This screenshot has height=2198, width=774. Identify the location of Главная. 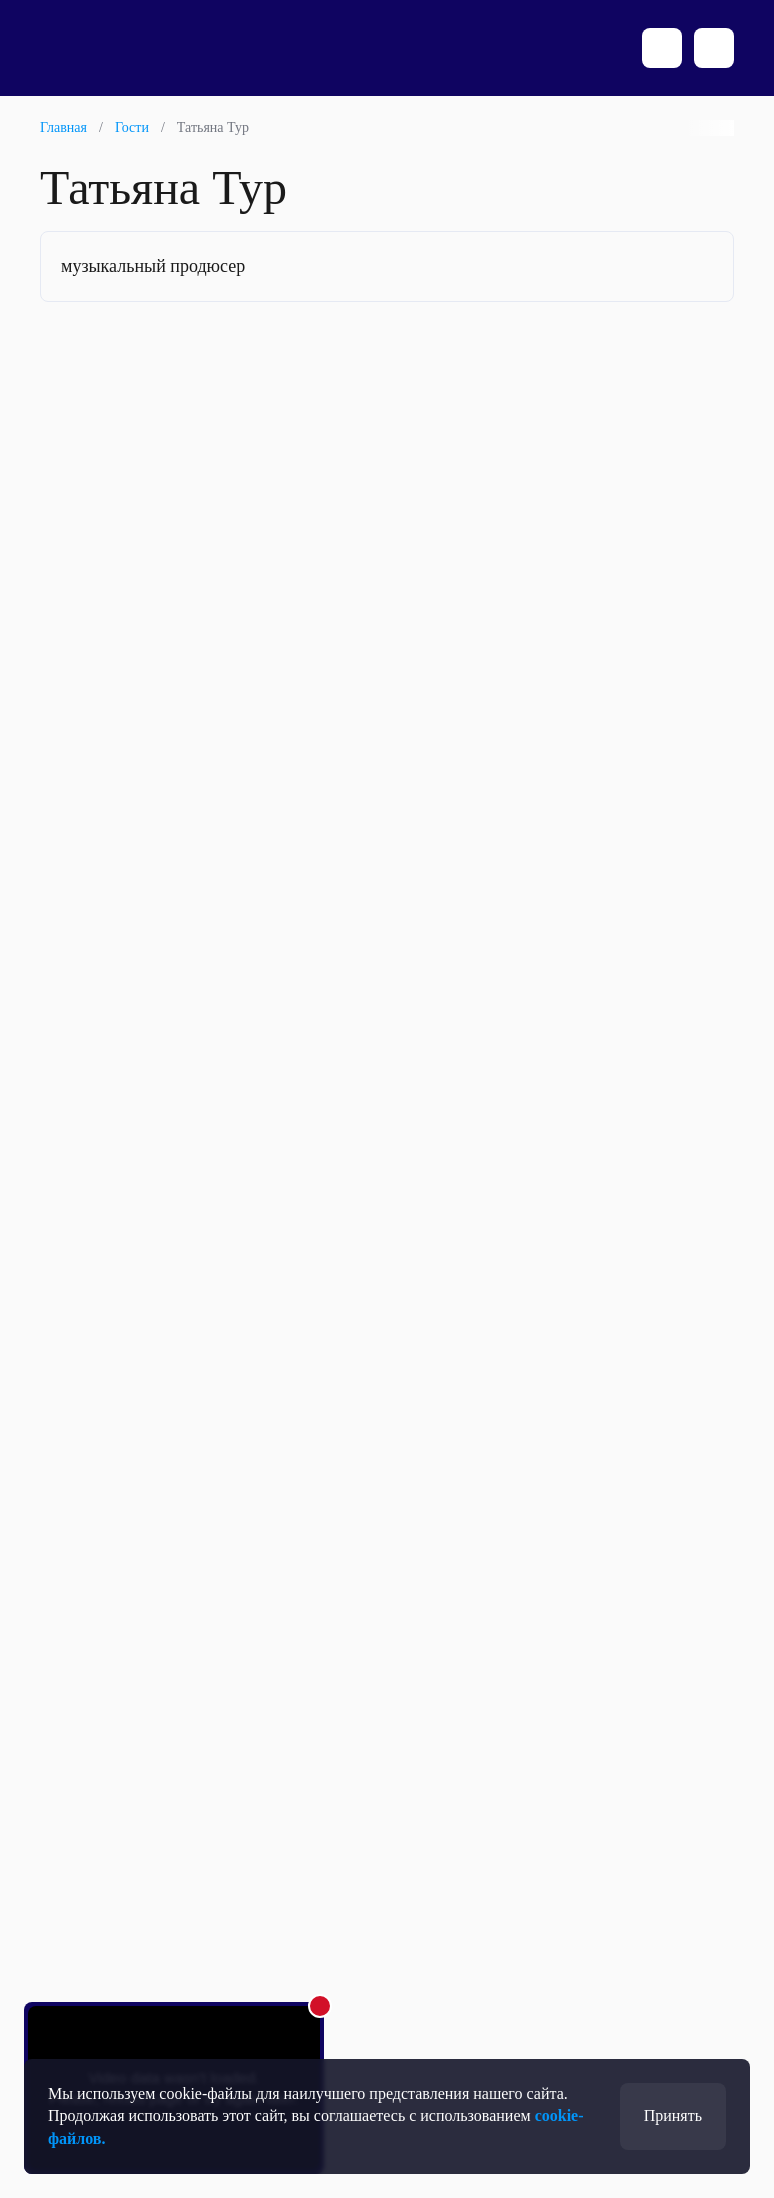
(63, 127).